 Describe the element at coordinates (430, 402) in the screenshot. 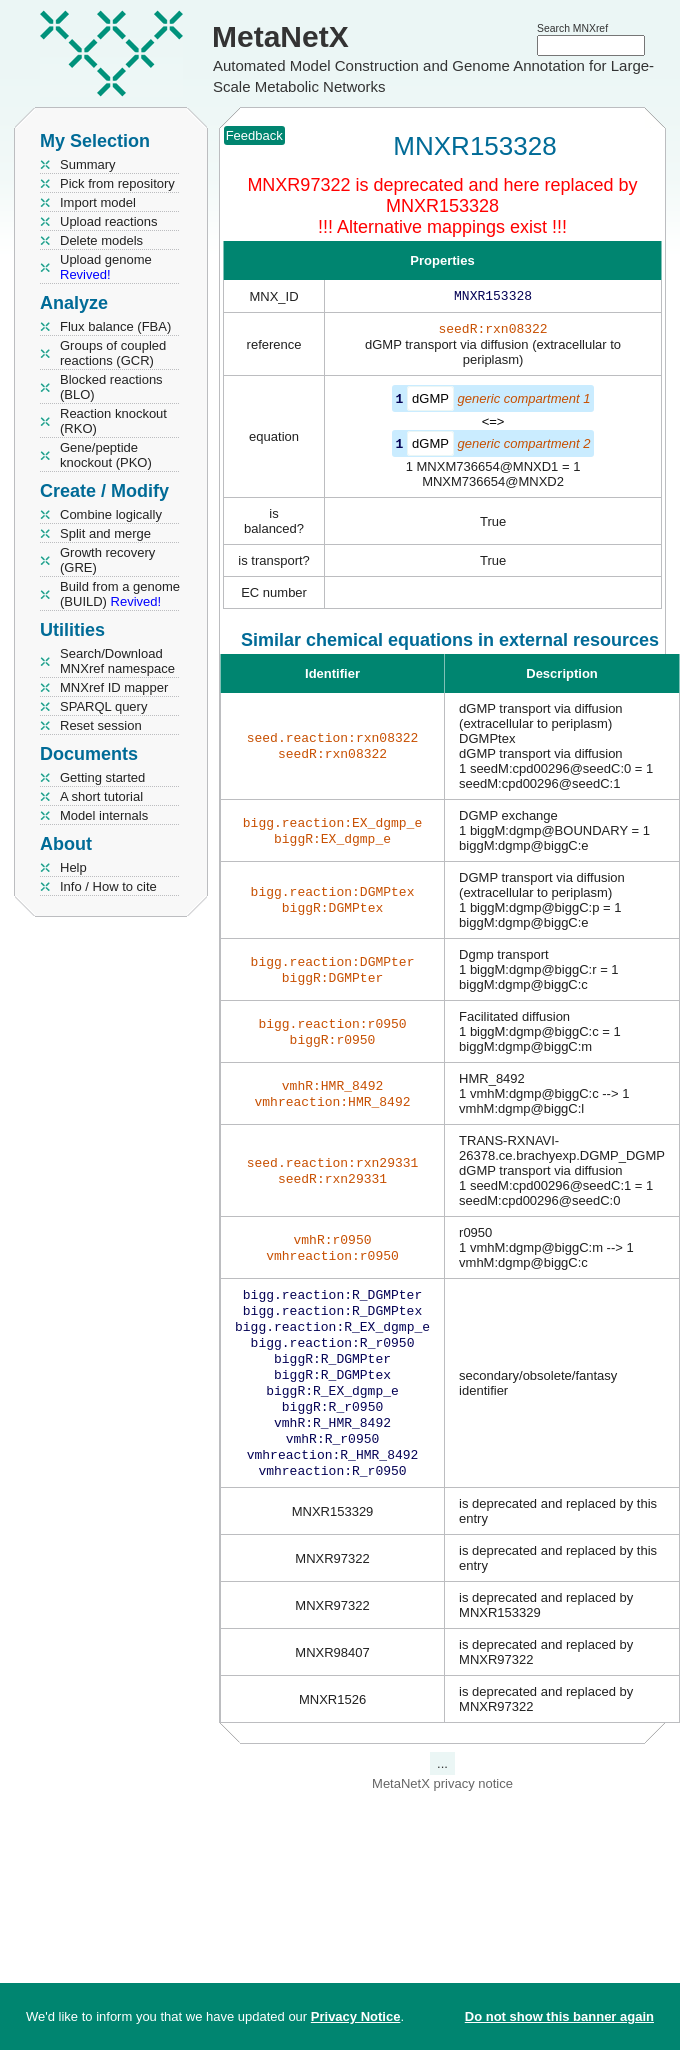

I see `dGMP` at that location.